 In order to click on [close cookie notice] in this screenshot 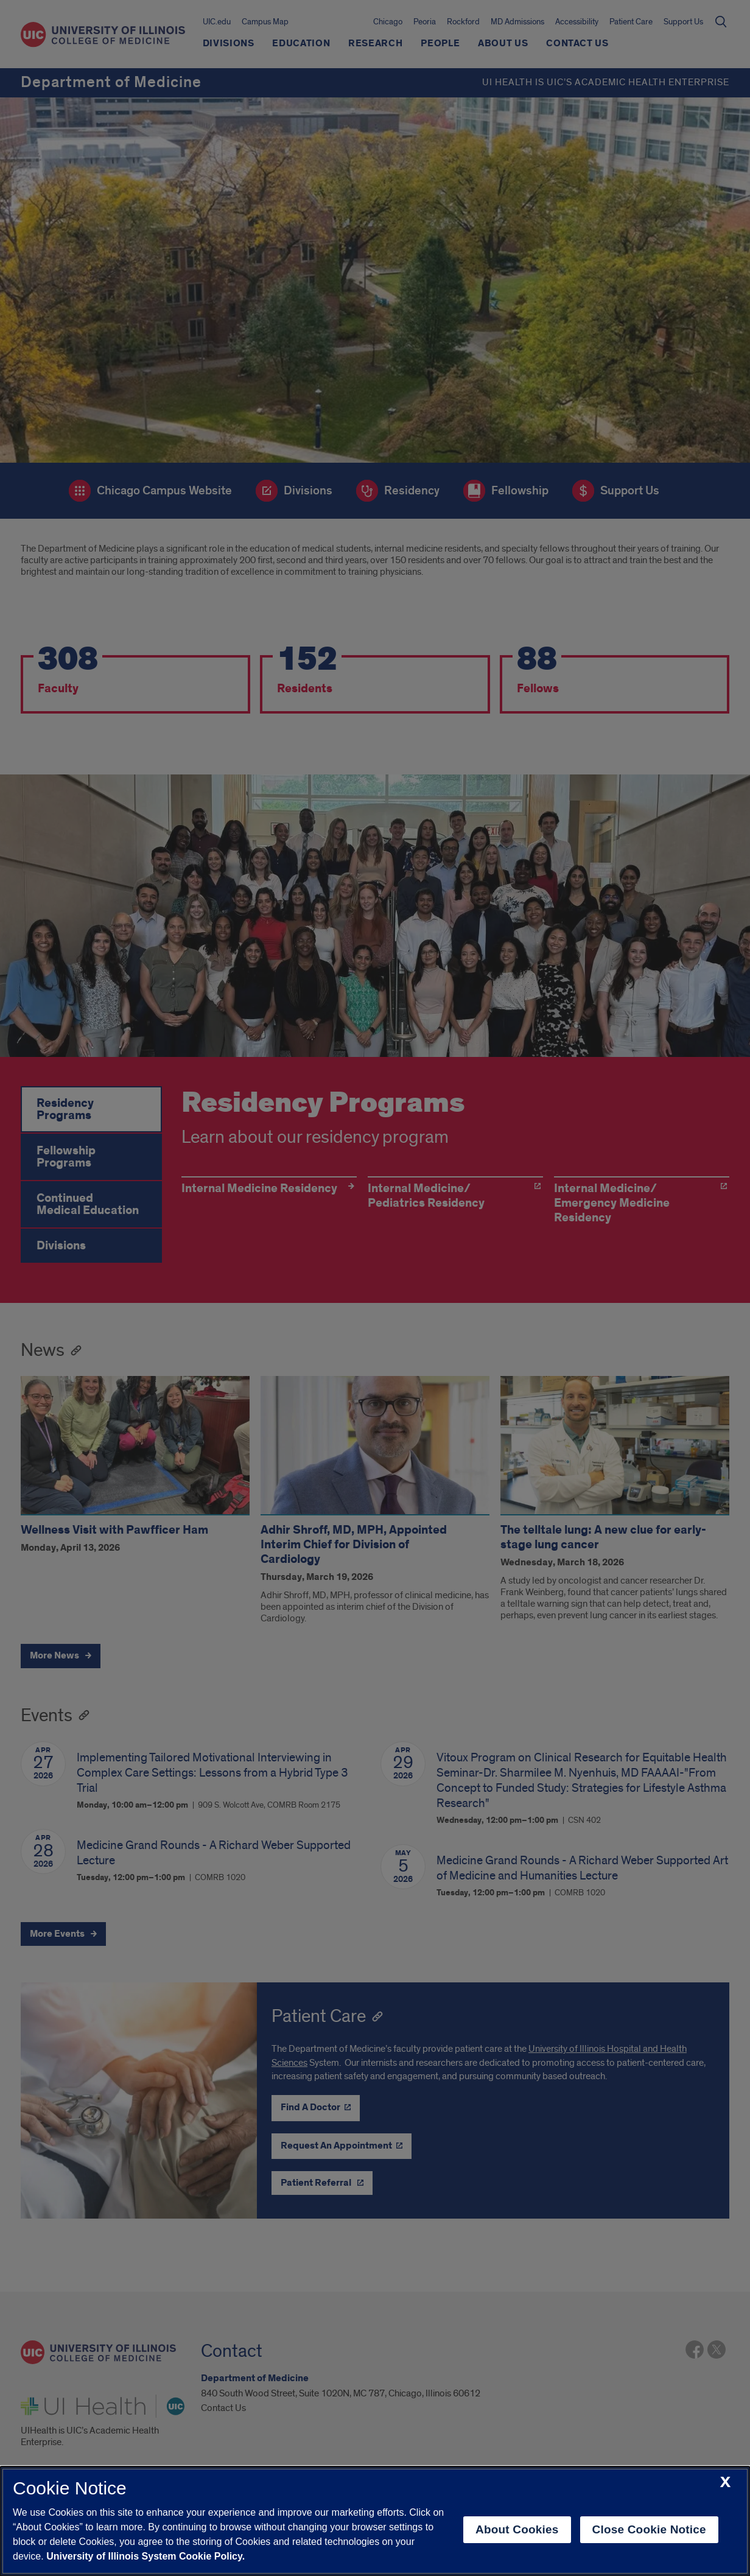, I will do `click(725, 2482)`.